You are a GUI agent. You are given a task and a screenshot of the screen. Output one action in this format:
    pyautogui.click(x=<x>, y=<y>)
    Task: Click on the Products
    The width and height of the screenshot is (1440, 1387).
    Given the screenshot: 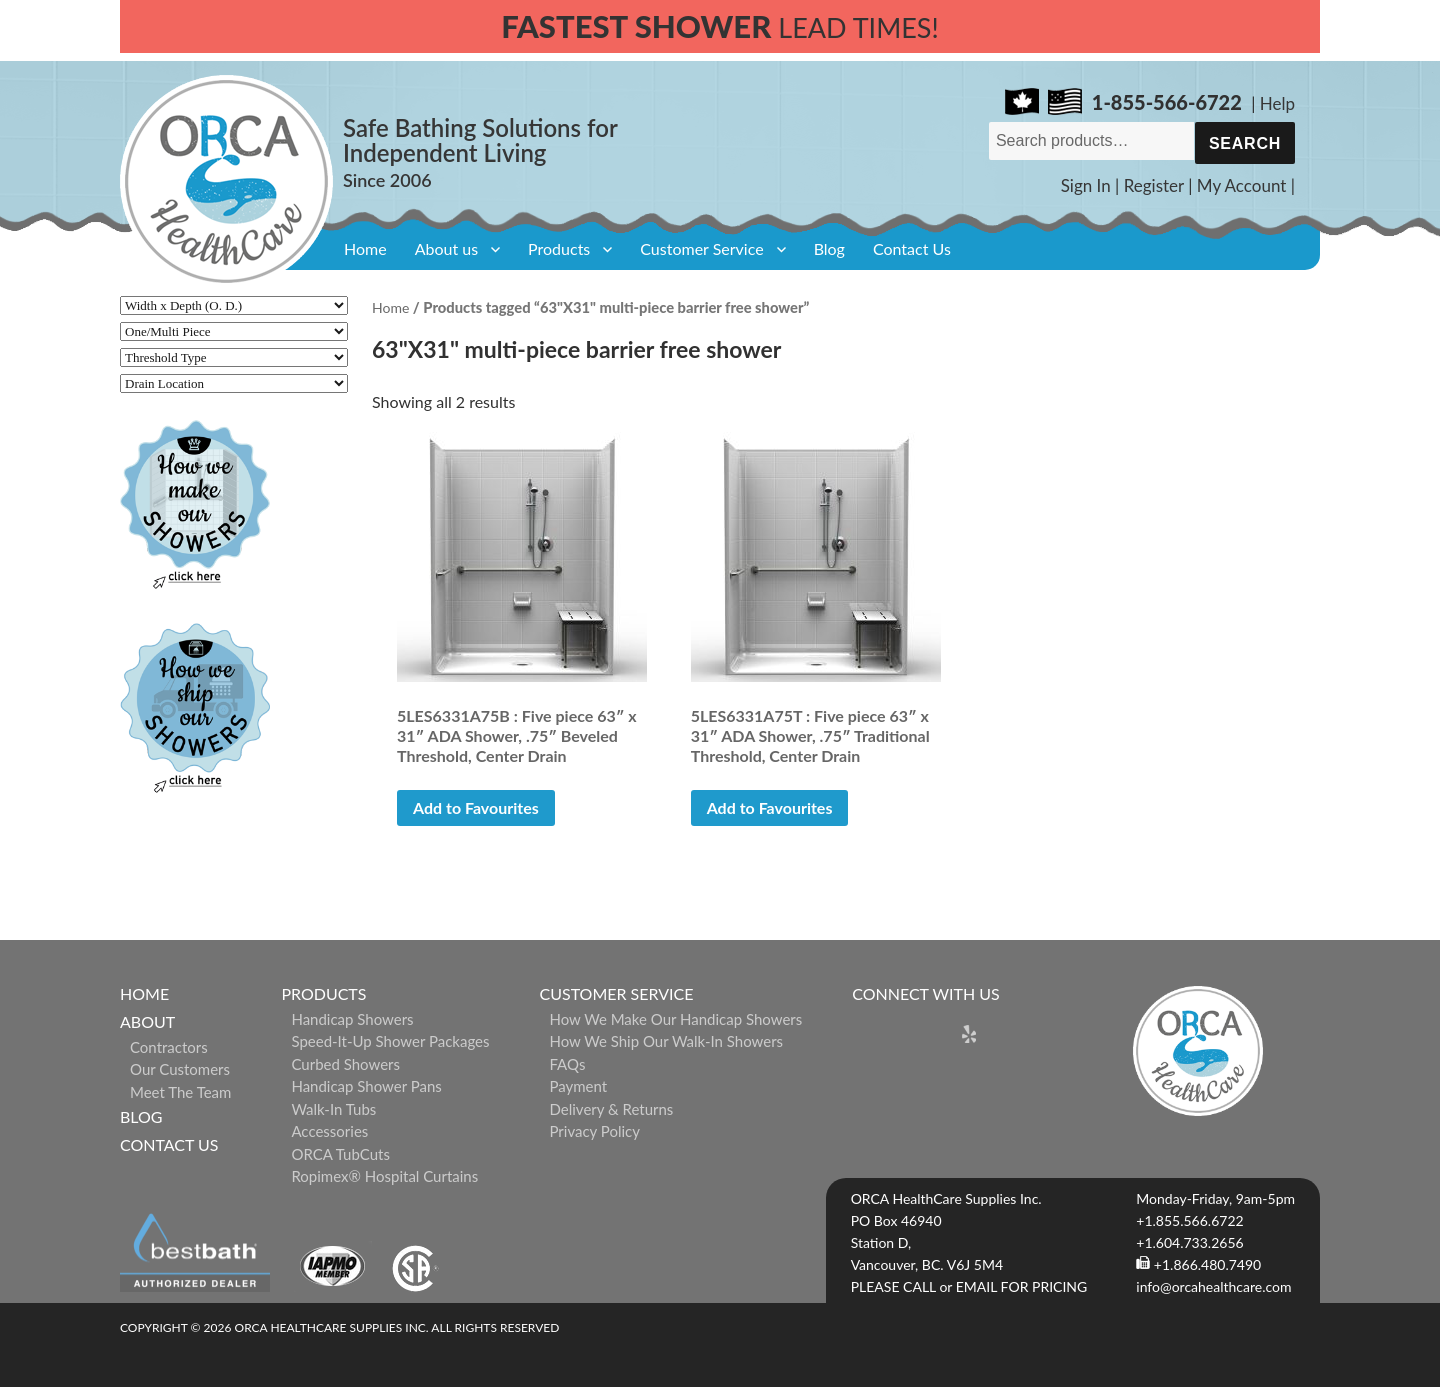 What is the action you would take?
    pyautogui.click(x=559, y=248)
    